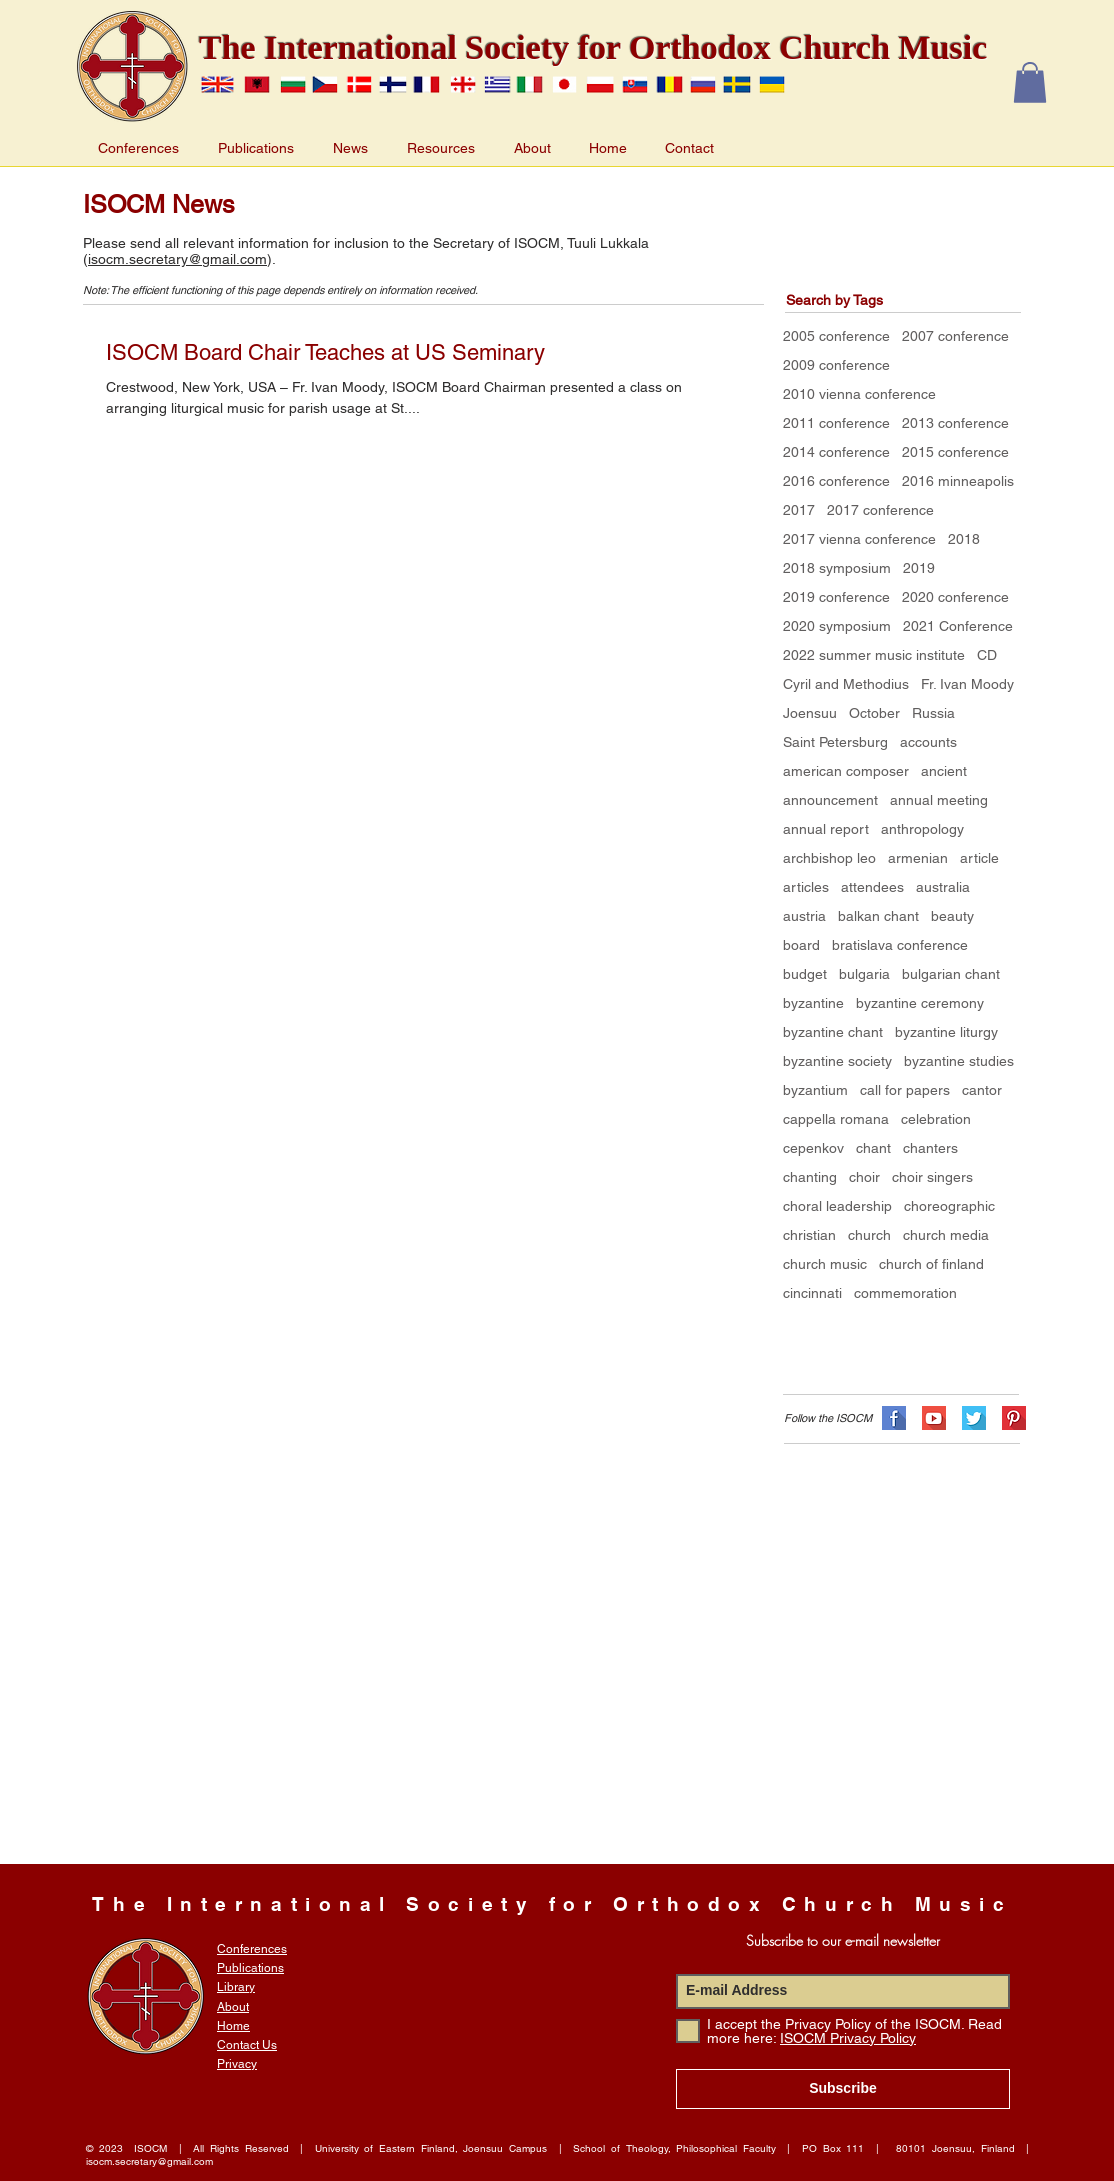 This screenshot has height=2181, width=1114. Describe the element at coordinates (830, 800) in the screenshot. I see `announcement` at that location.